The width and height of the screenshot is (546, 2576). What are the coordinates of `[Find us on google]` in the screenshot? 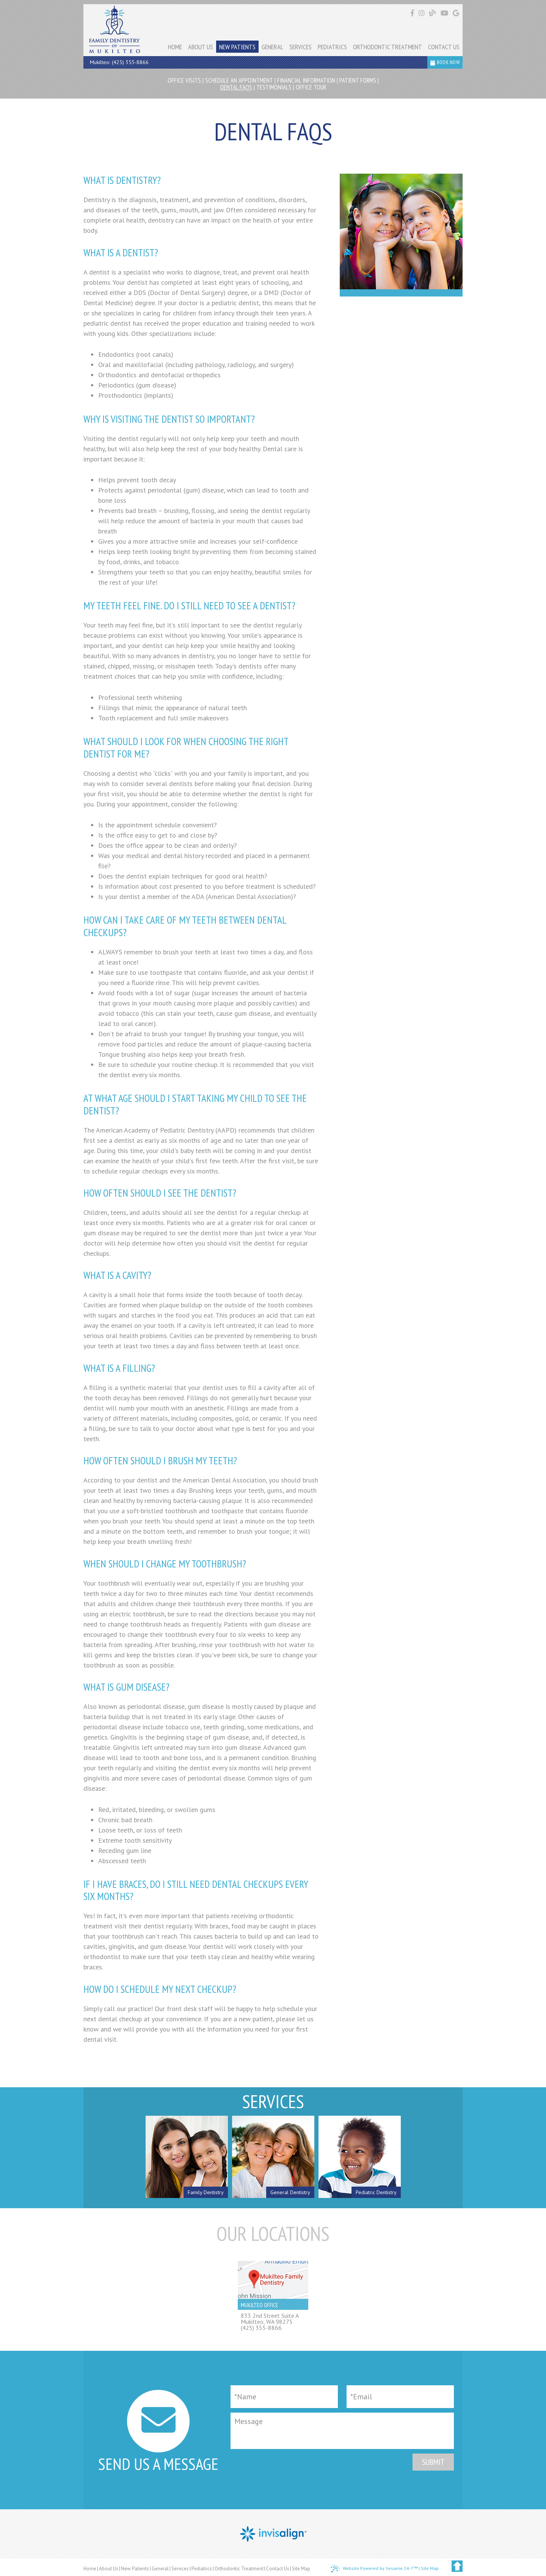 It's located at (456, 13).